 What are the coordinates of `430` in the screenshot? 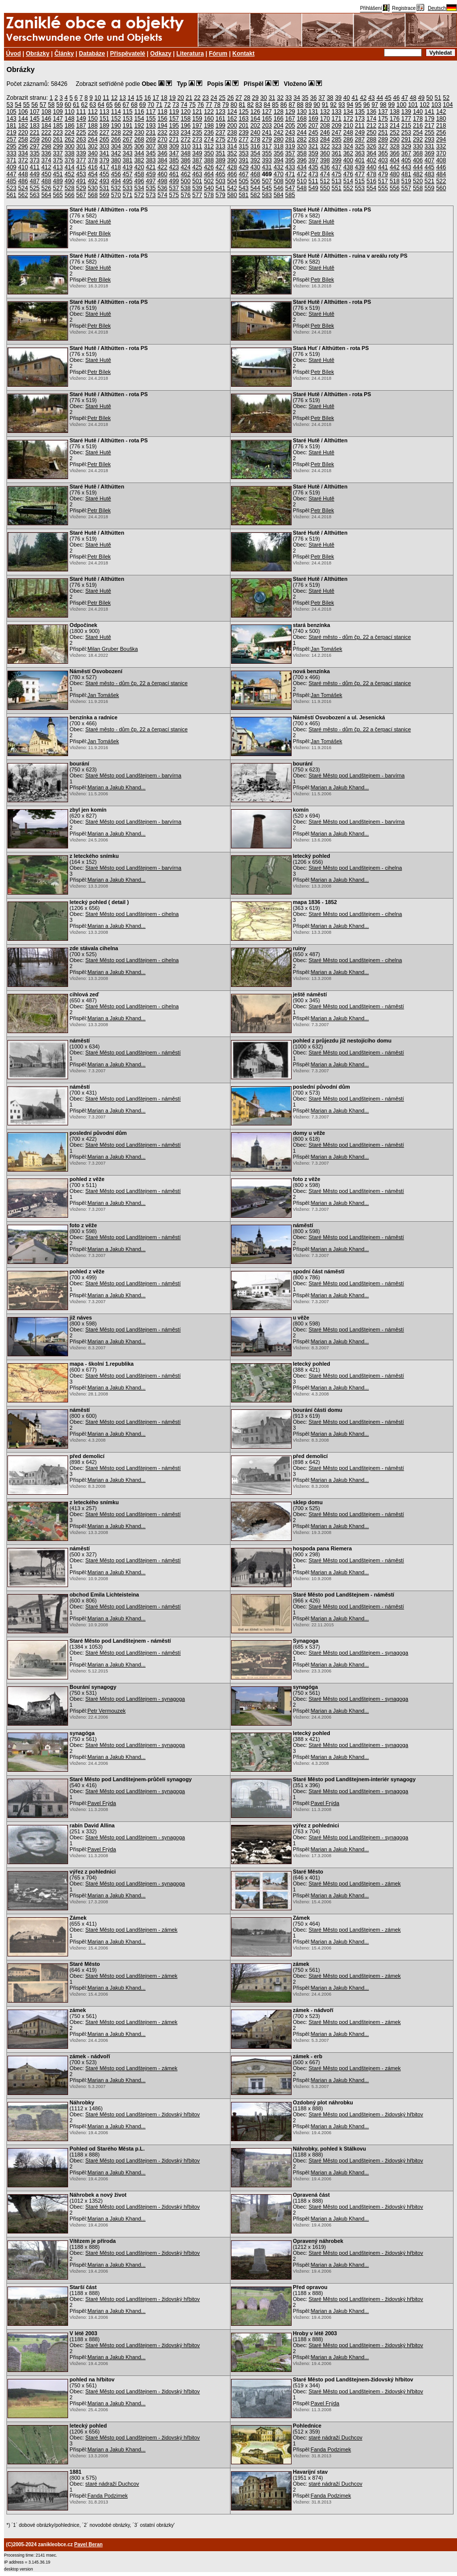 It's located at (255, 167).